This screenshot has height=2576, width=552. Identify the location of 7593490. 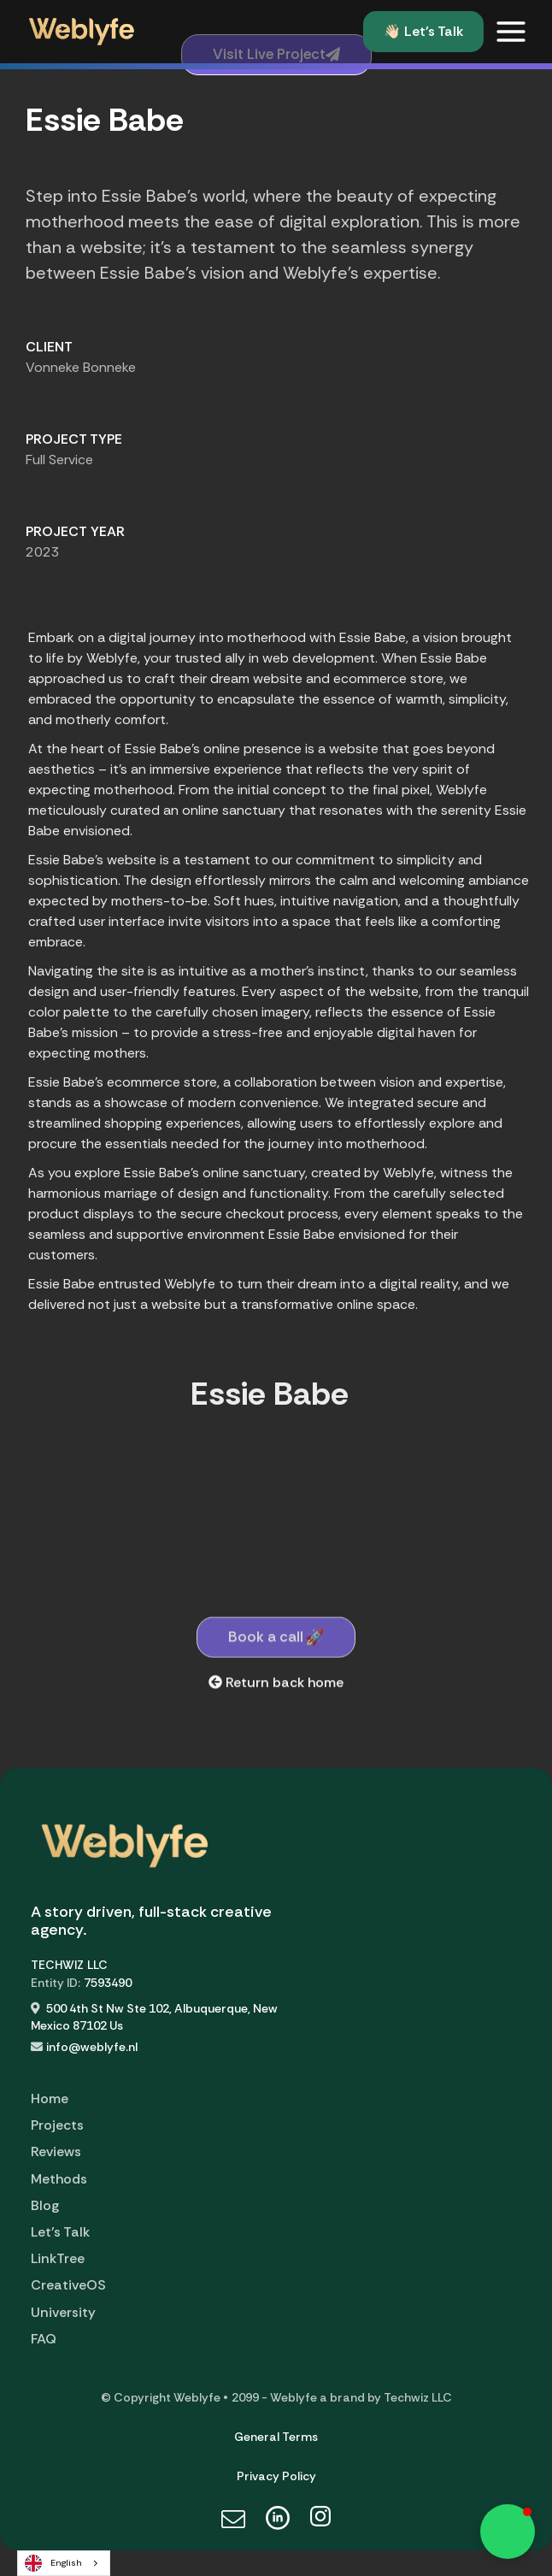
(108, 1982).